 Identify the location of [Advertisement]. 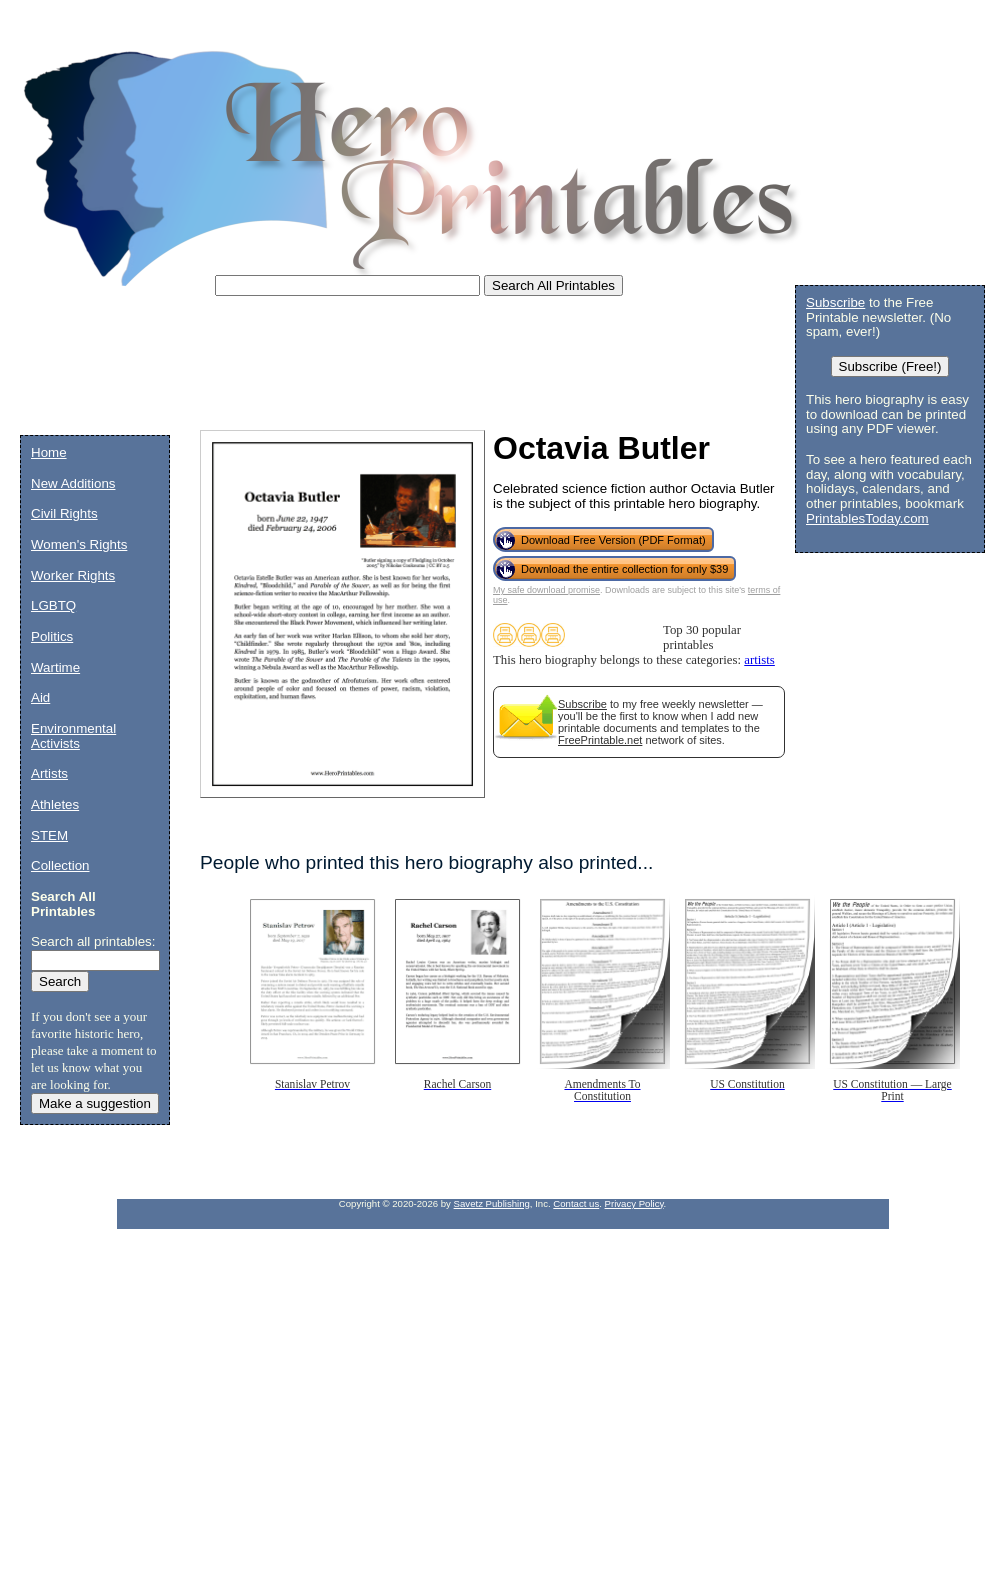
(384, 370).